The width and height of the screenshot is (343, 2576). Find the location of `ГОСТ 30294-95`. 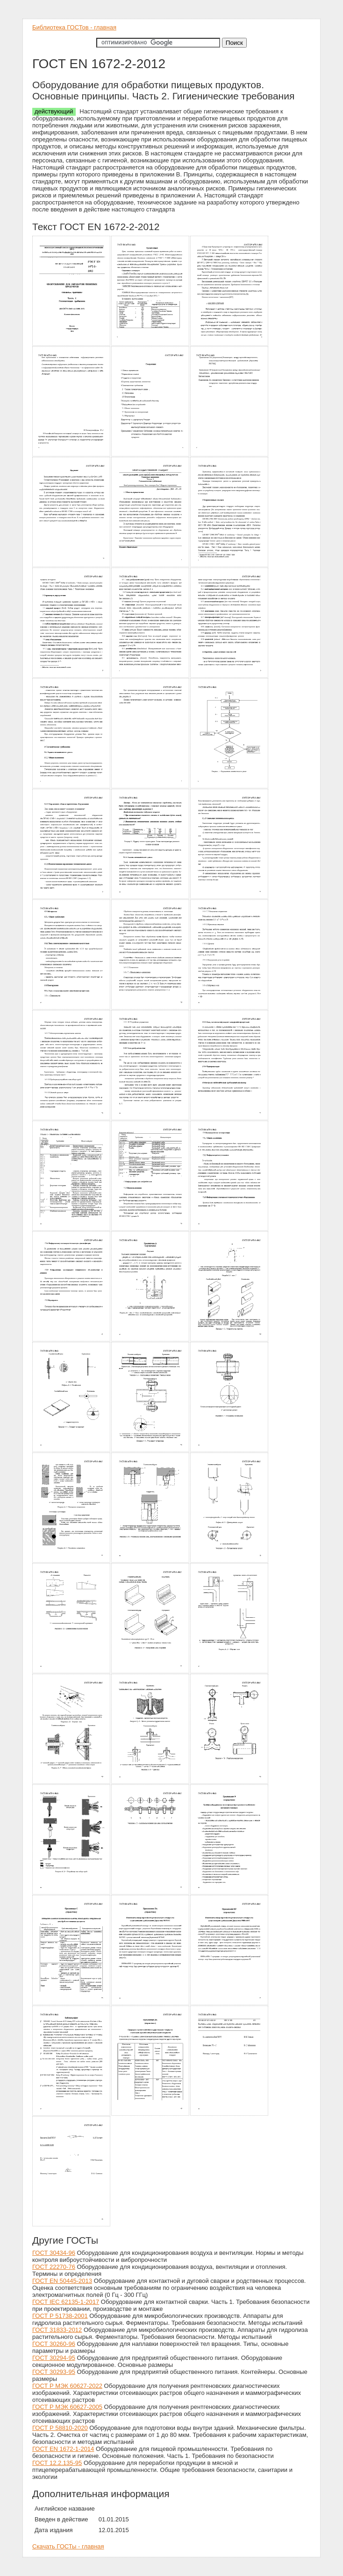

ГОСТ 30294-95 is located at coordinates (53, 2357).